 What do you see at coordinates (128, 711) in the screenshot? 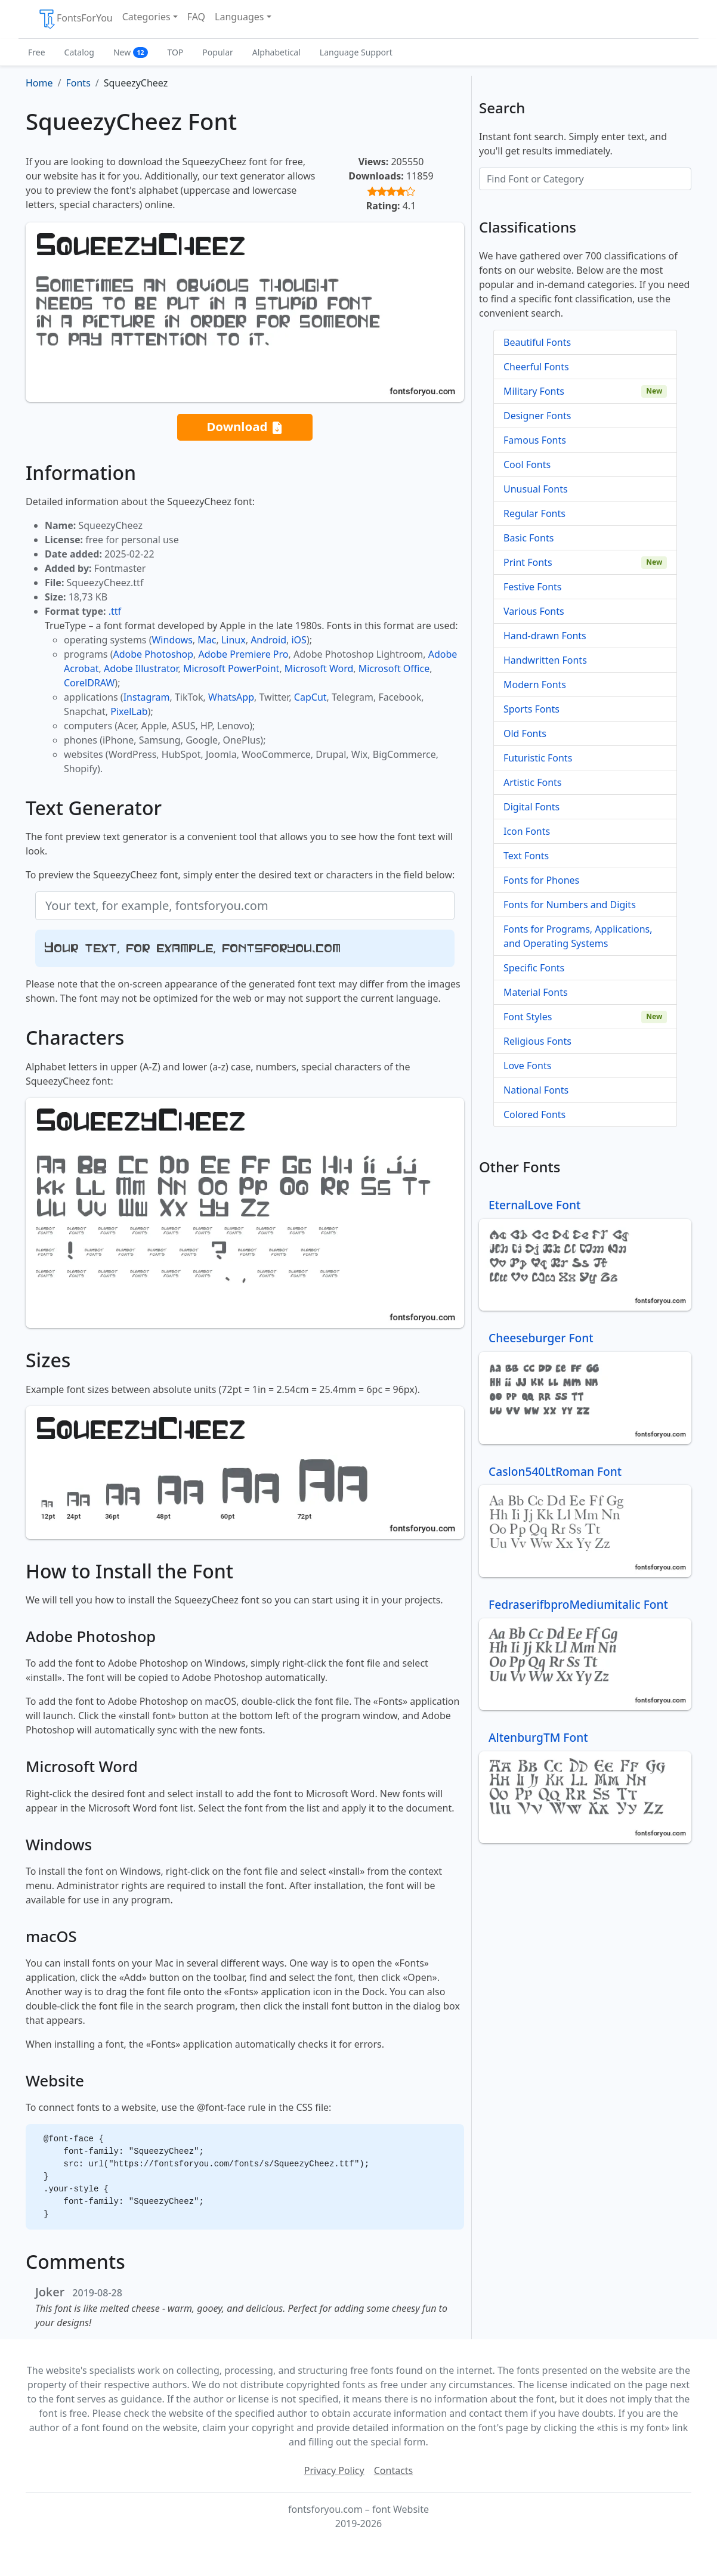
I see `PixelLab` at bounding box center [128, 711].